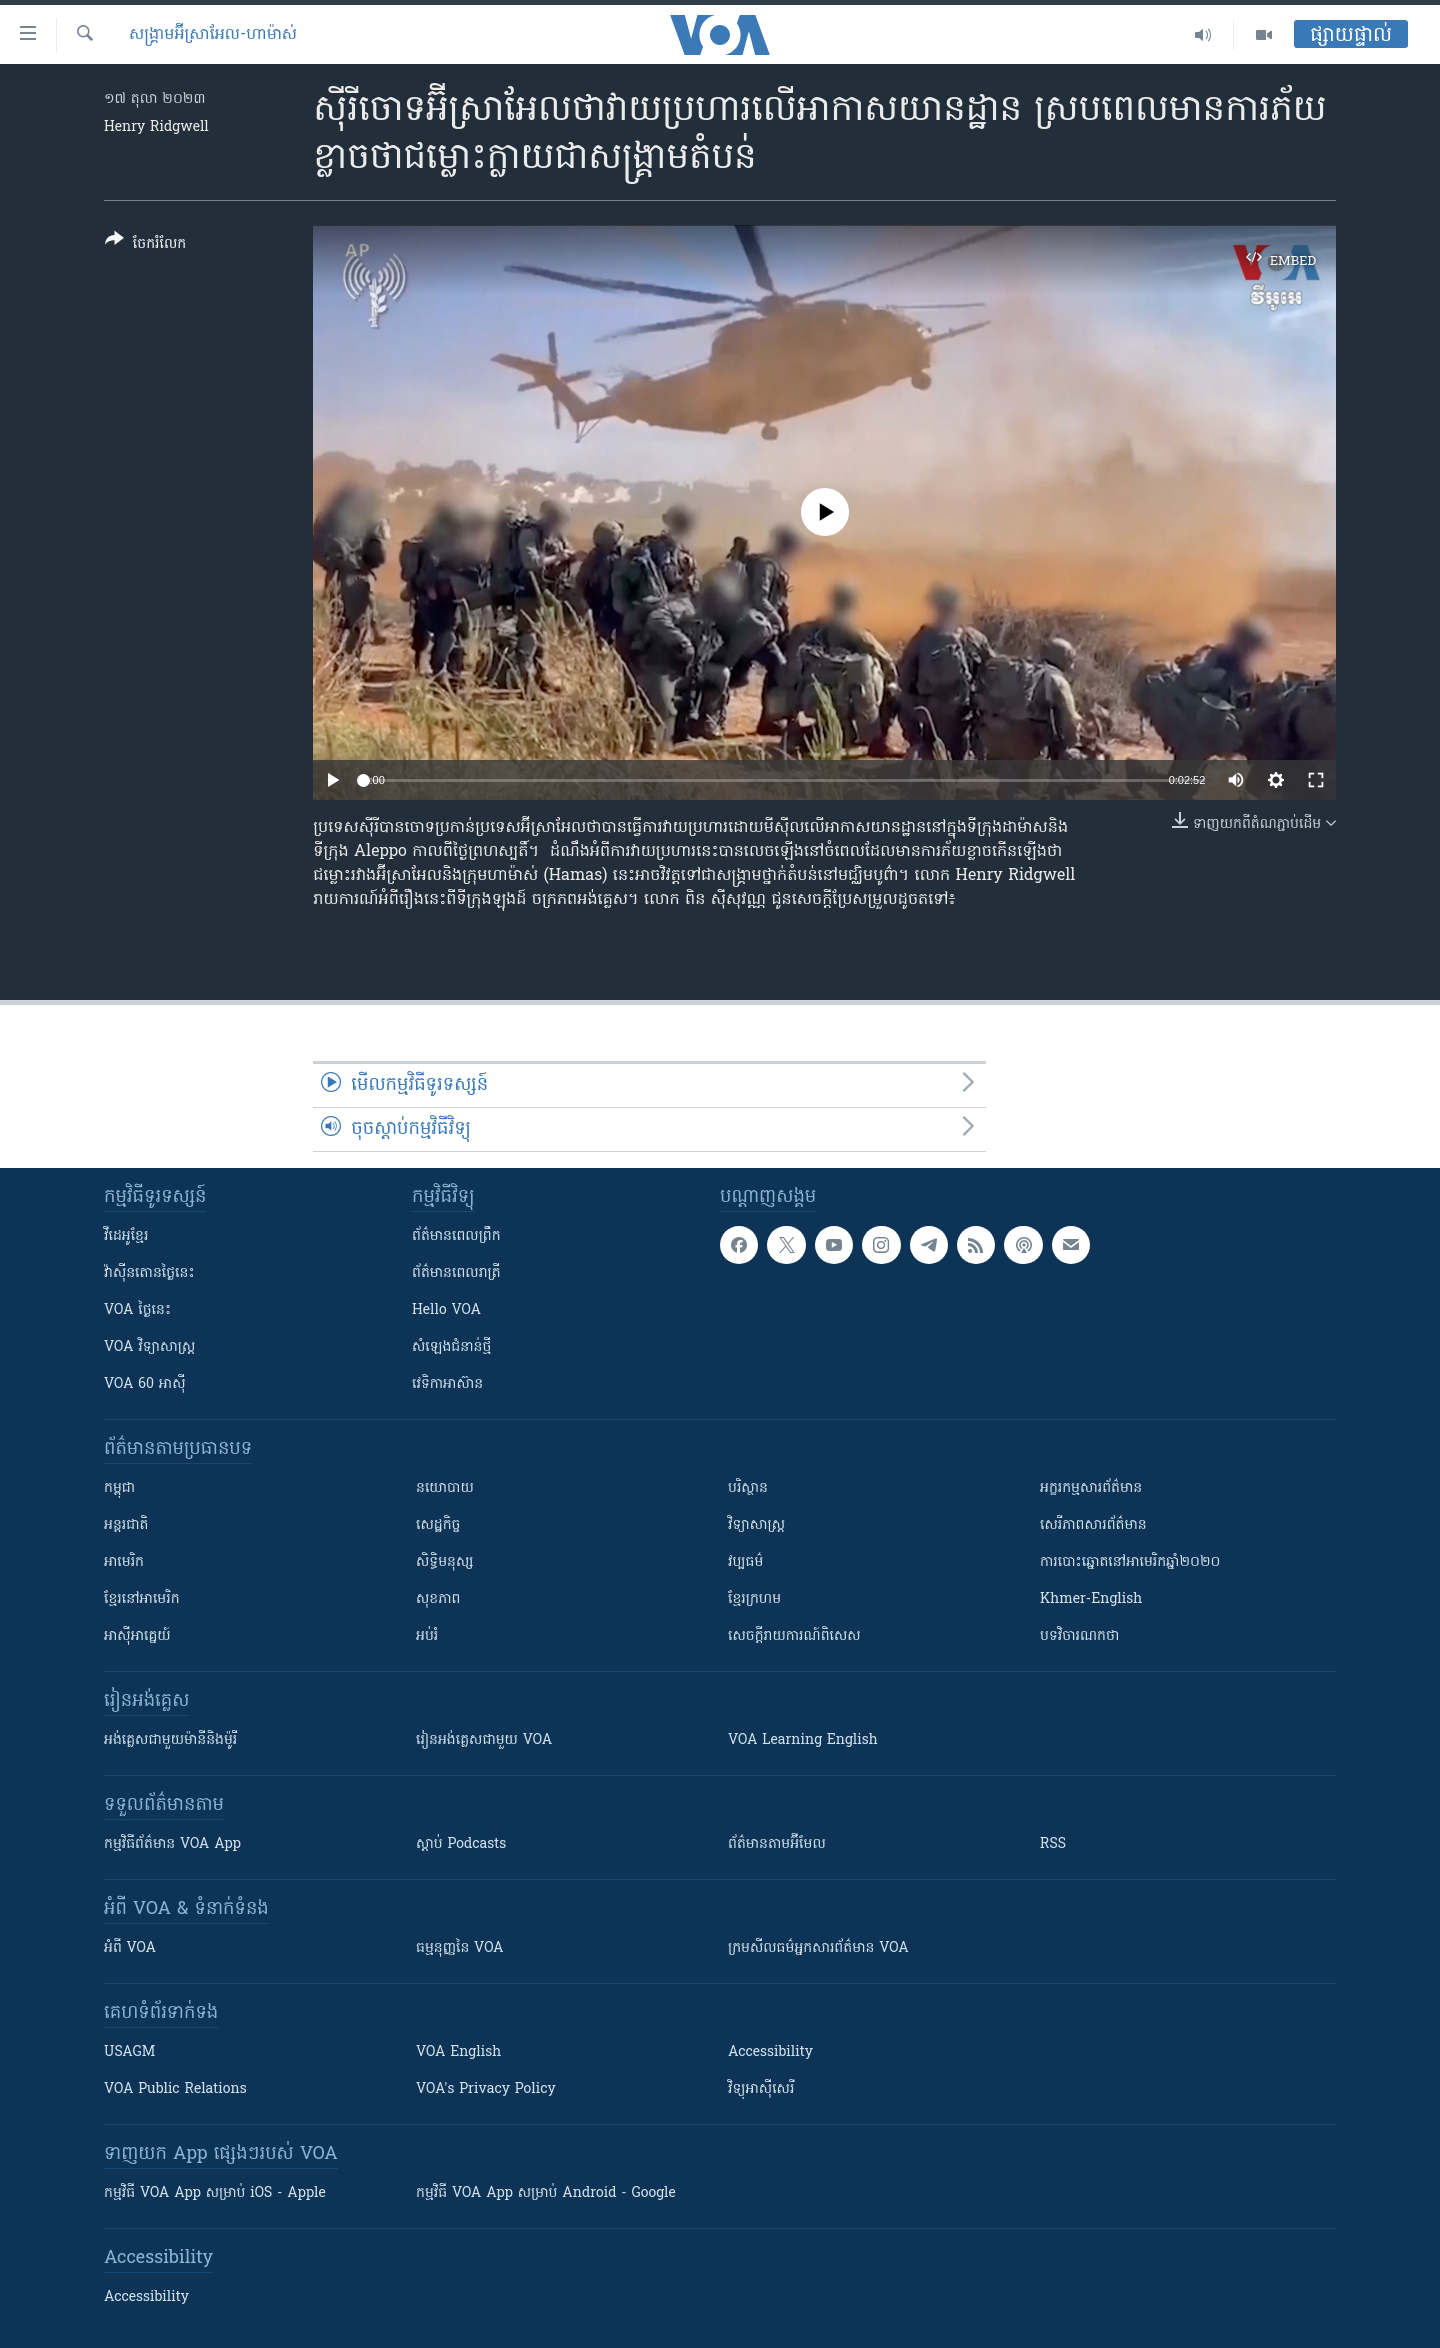  I want to click on ព័ត៌មាន​​ពេល​រាត្រី, so click(456, 1273).